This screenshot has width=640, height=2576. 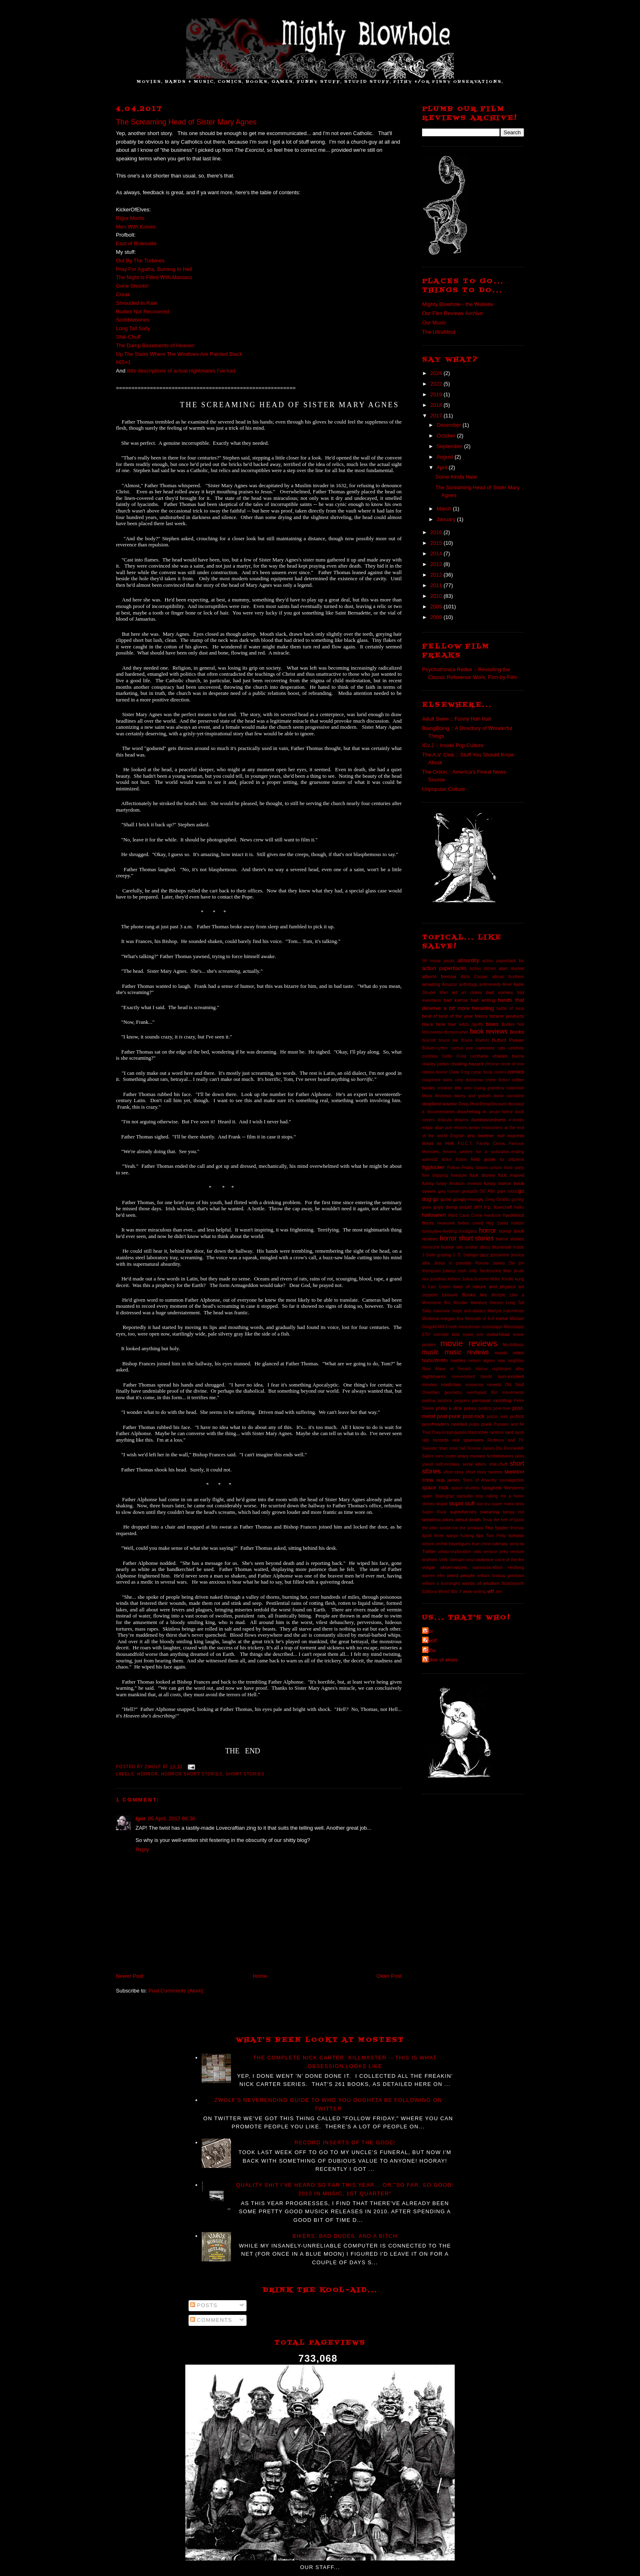 I want to click on Out By The Turbines, so click(x=140, y=260).